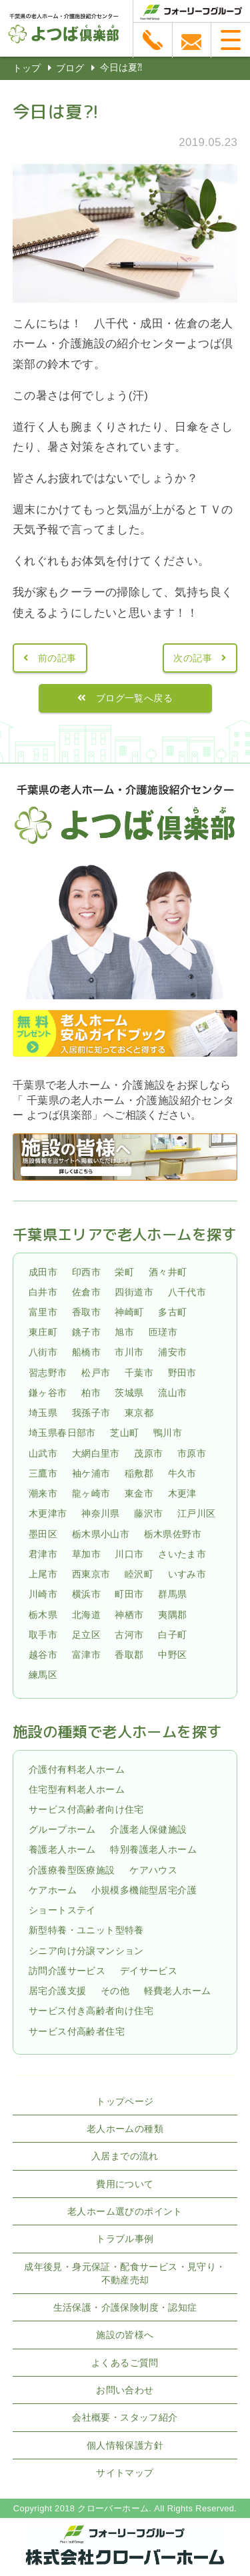 This screenshot has width=250, height=2576. What do you see at coordinates (43, 1574) in the screenshot?
I see `上尾市` at bounding box center [43, 1574].